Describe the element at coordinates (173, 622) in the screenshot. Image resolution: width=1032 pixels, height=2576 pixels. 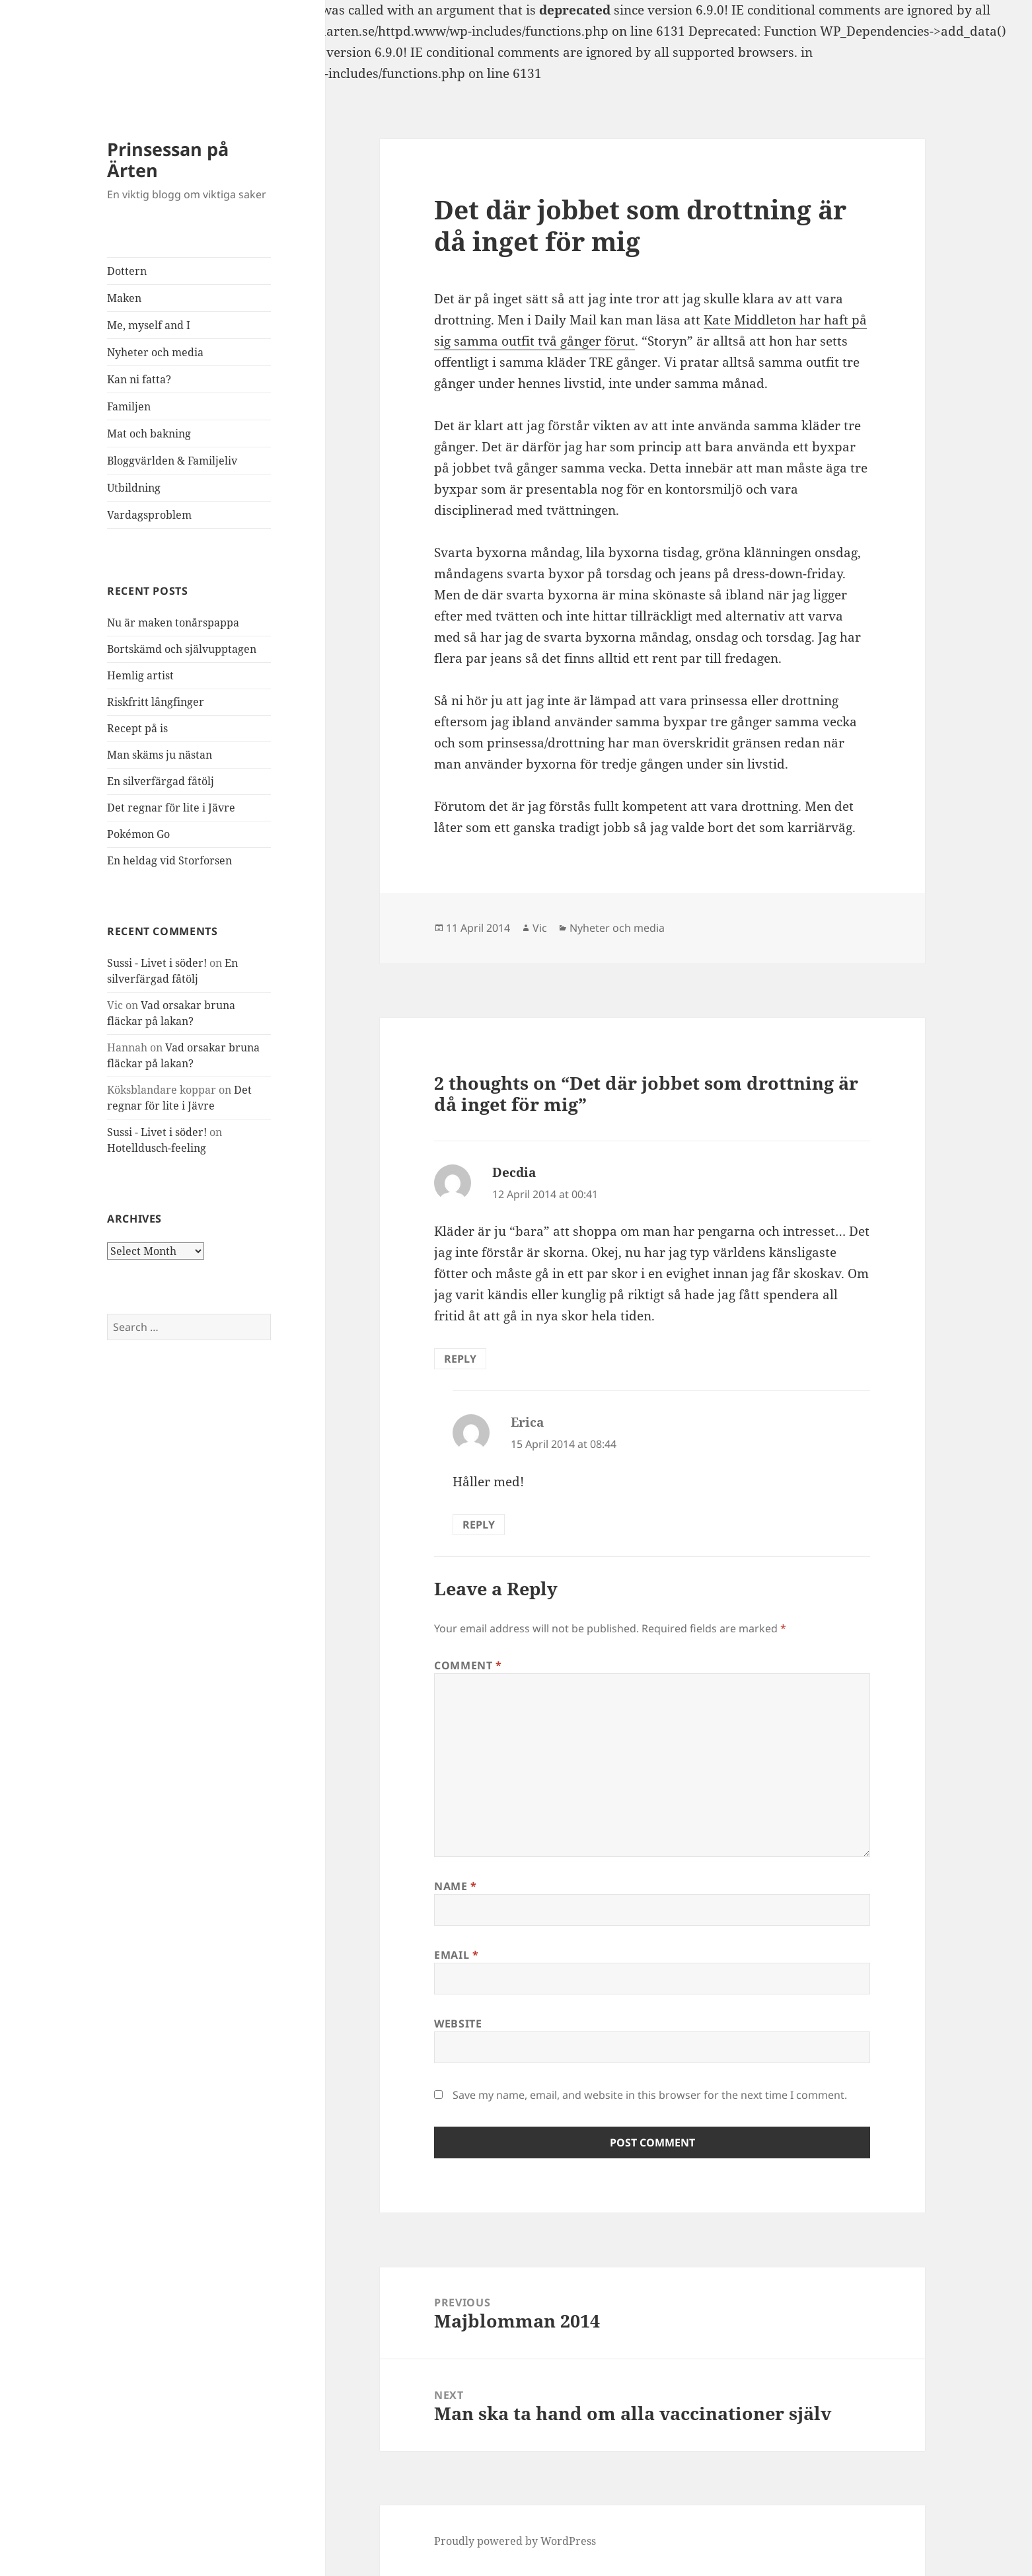
I see `Nu är maken tonårspappa` at that location.